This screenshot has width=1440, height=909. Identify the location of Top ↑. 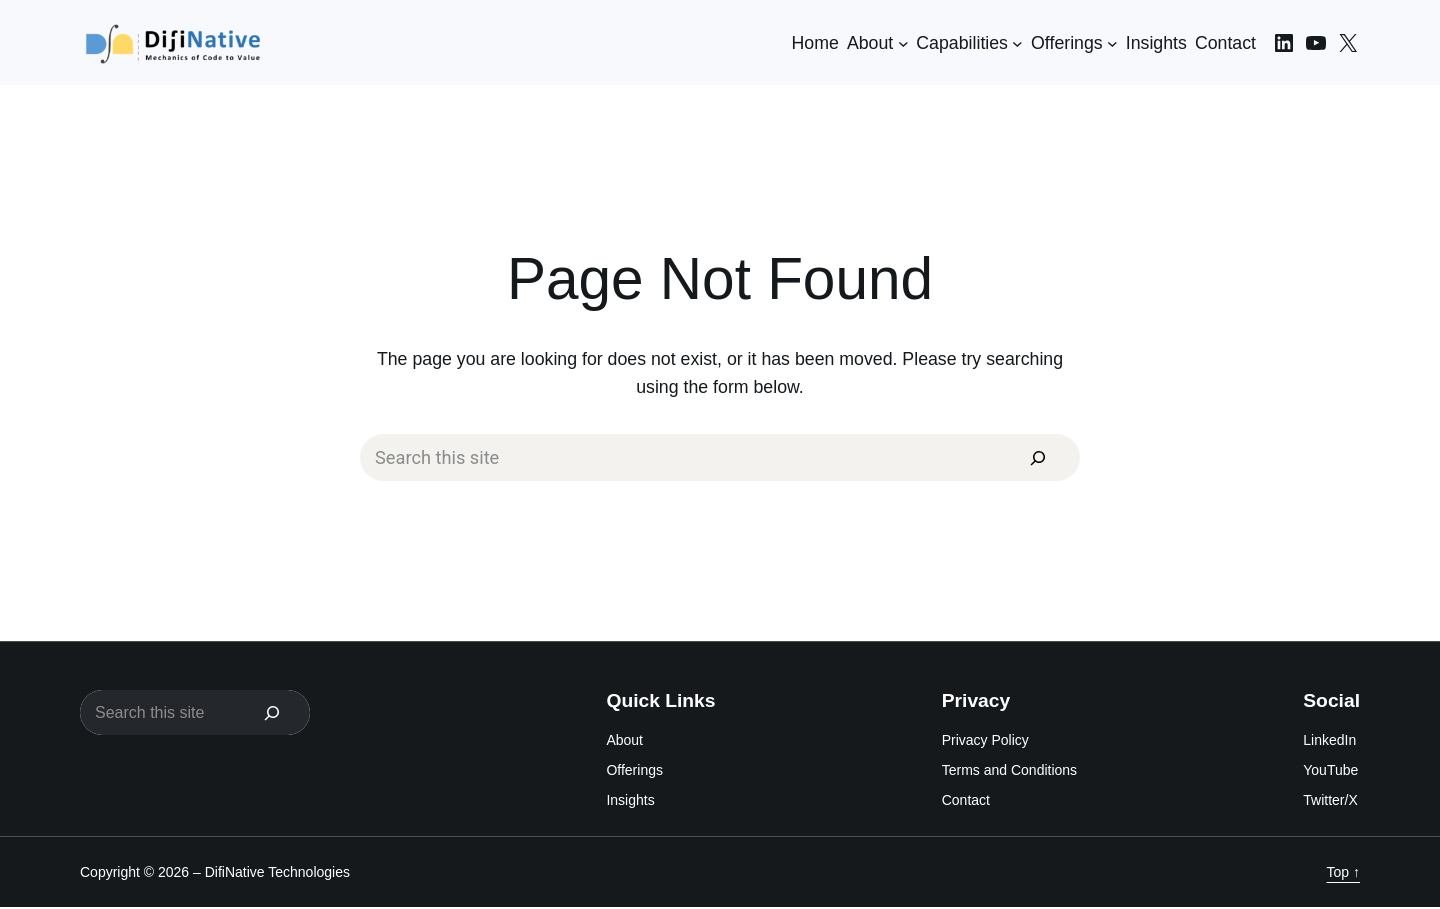
(1343, 873).